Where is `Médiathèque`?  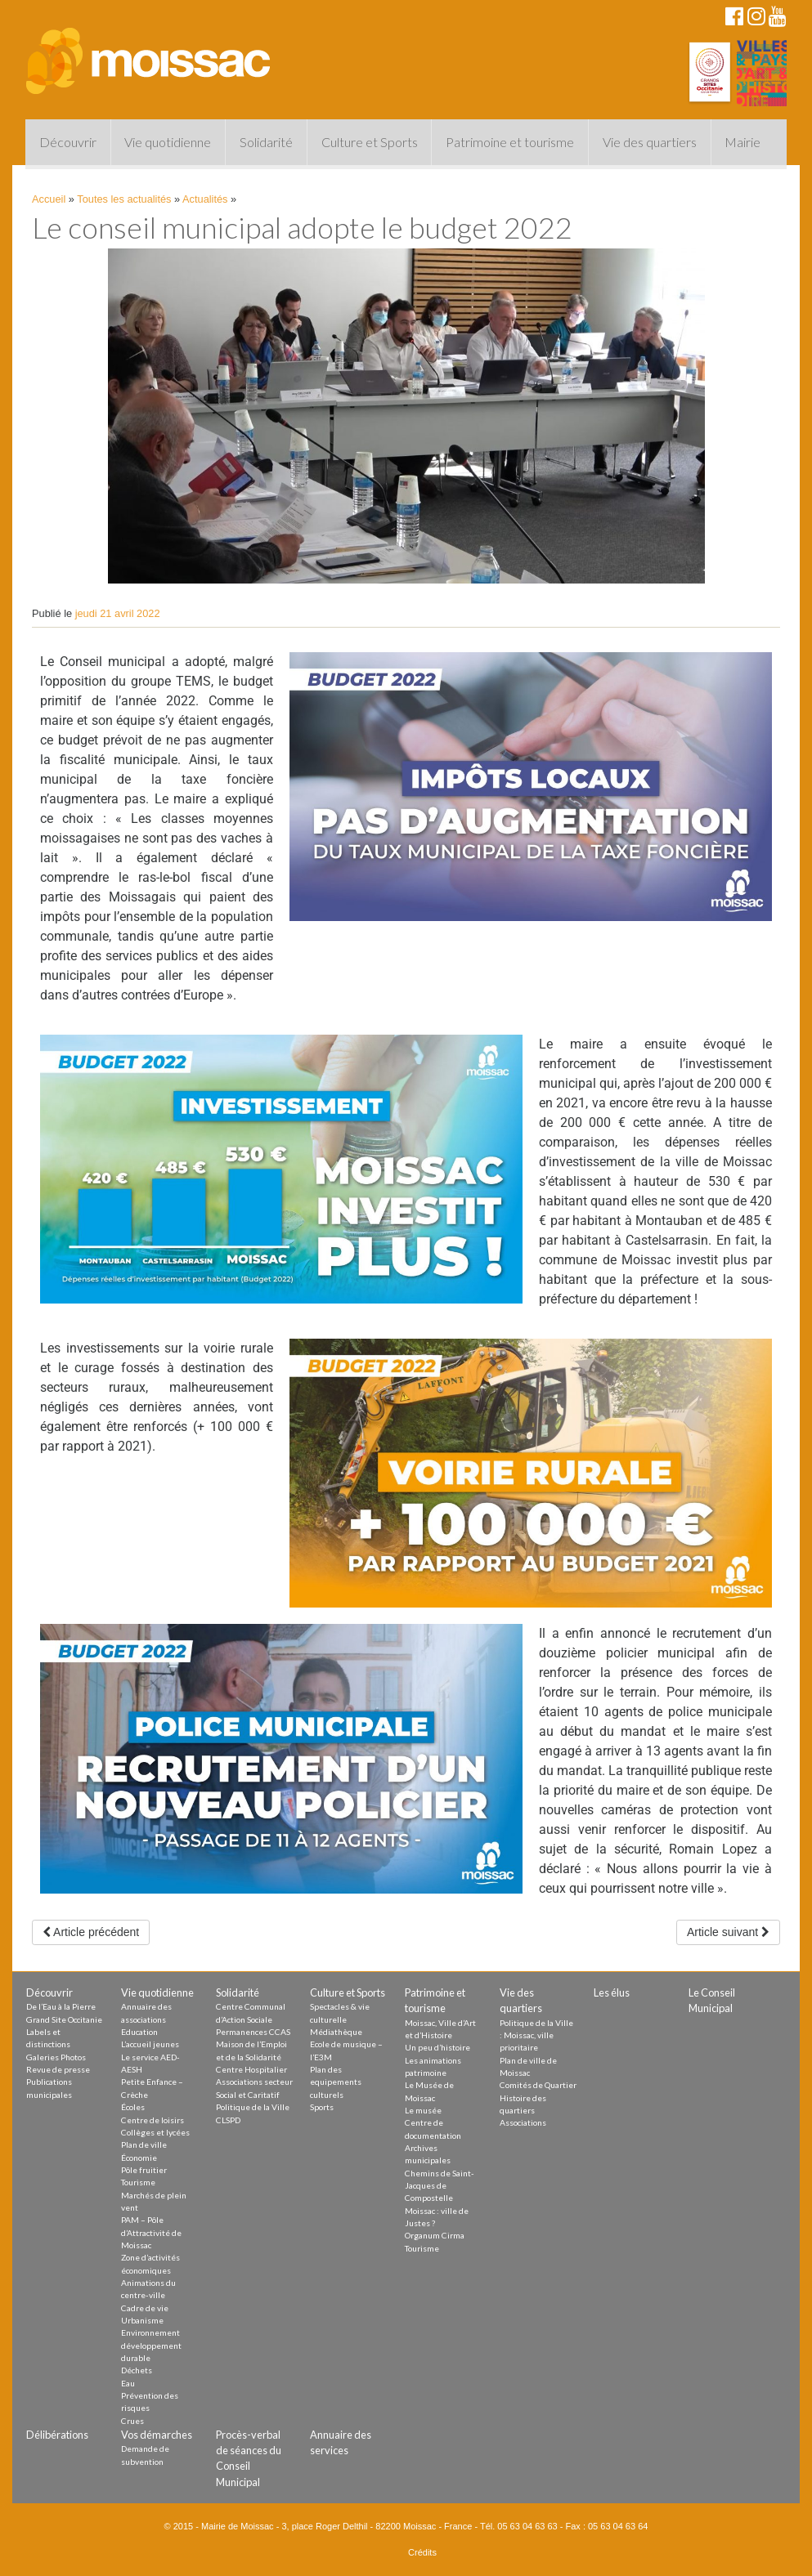
Médiathèque is located at coordinates (336, 2032).